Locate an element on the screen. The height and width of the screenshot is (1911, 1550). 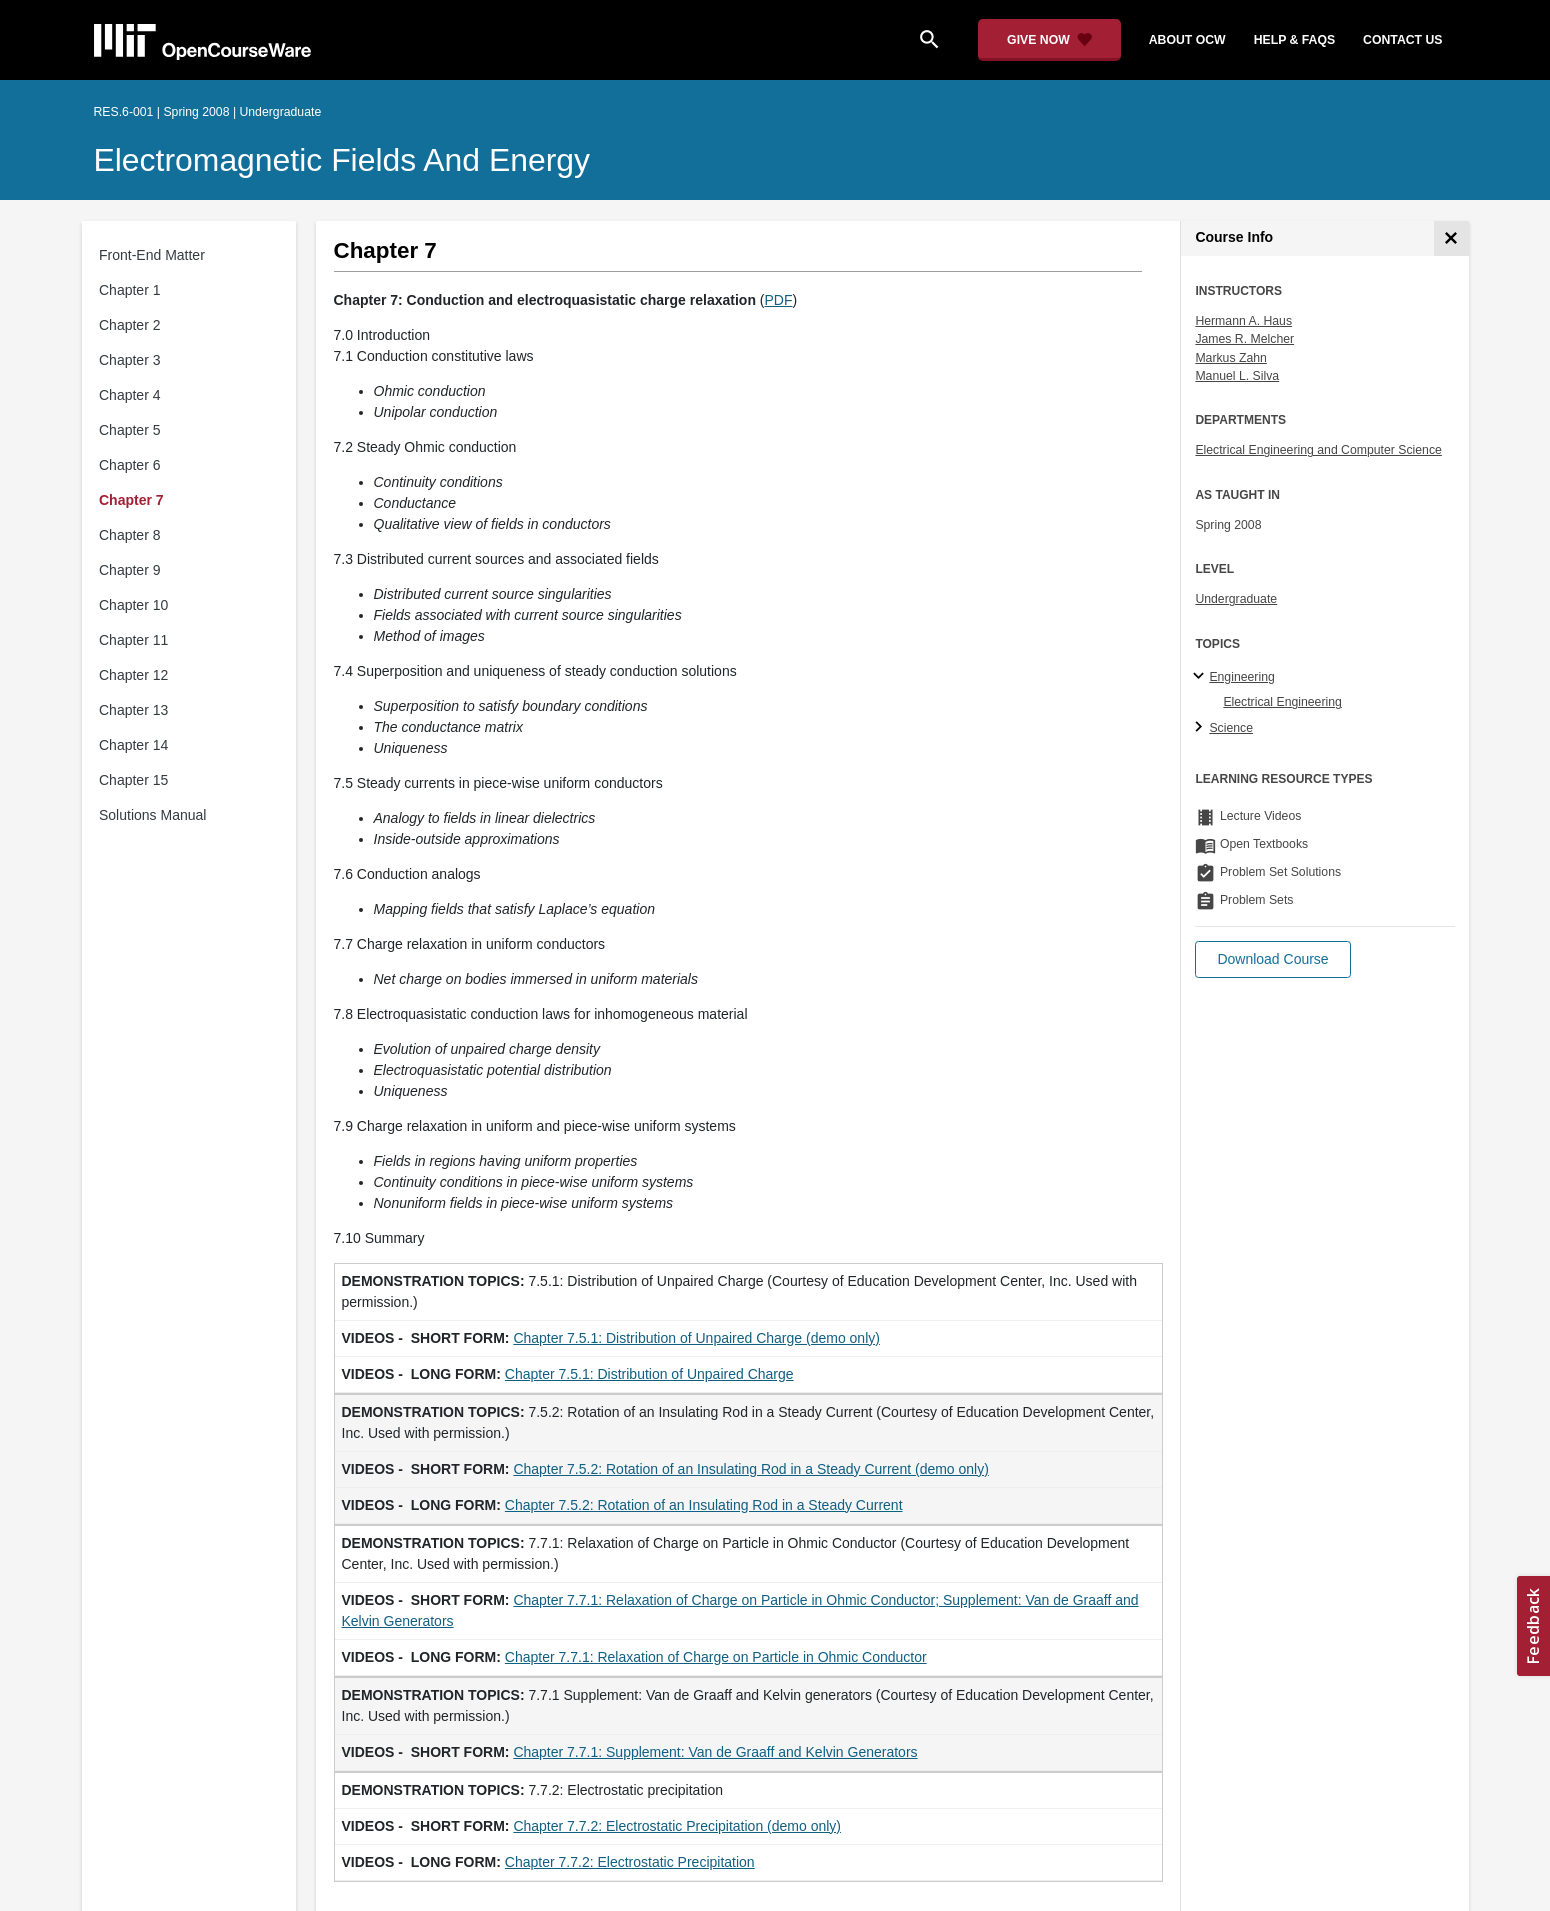
Chapter 1 is located at coordinates (129, 290).